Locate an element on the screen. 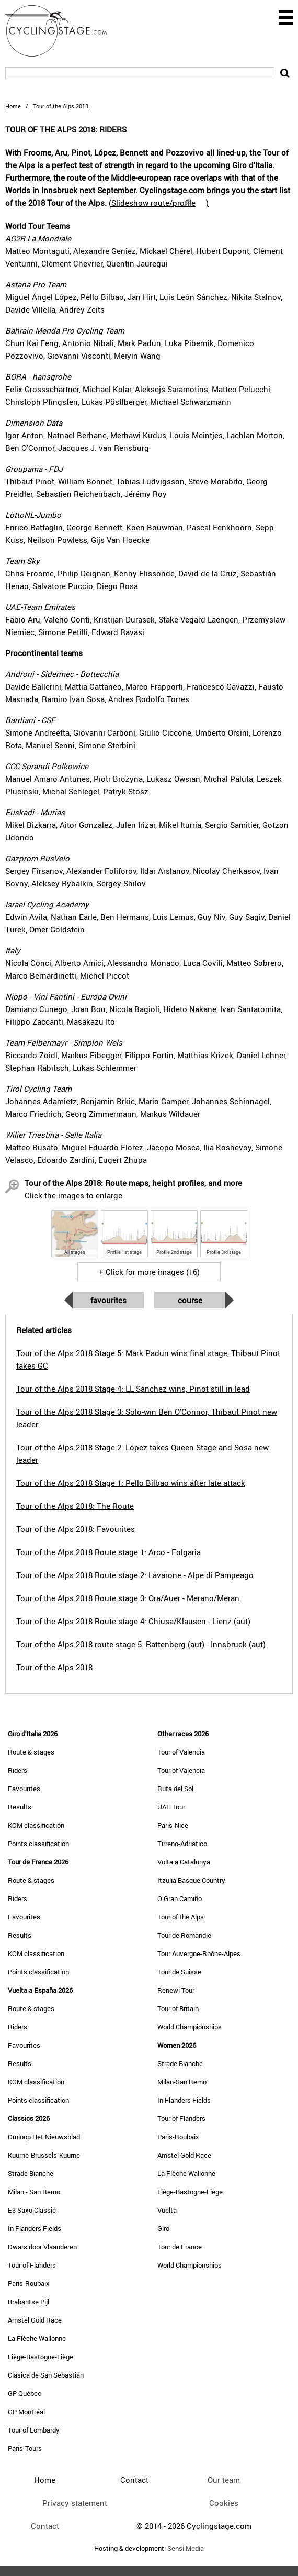 The height and width of the screenshot is (2576, 298). Tour of the Alps 2018 Route stage 3: Ora/Auer - Merano/Meran is located at coordinates (127, 1598).